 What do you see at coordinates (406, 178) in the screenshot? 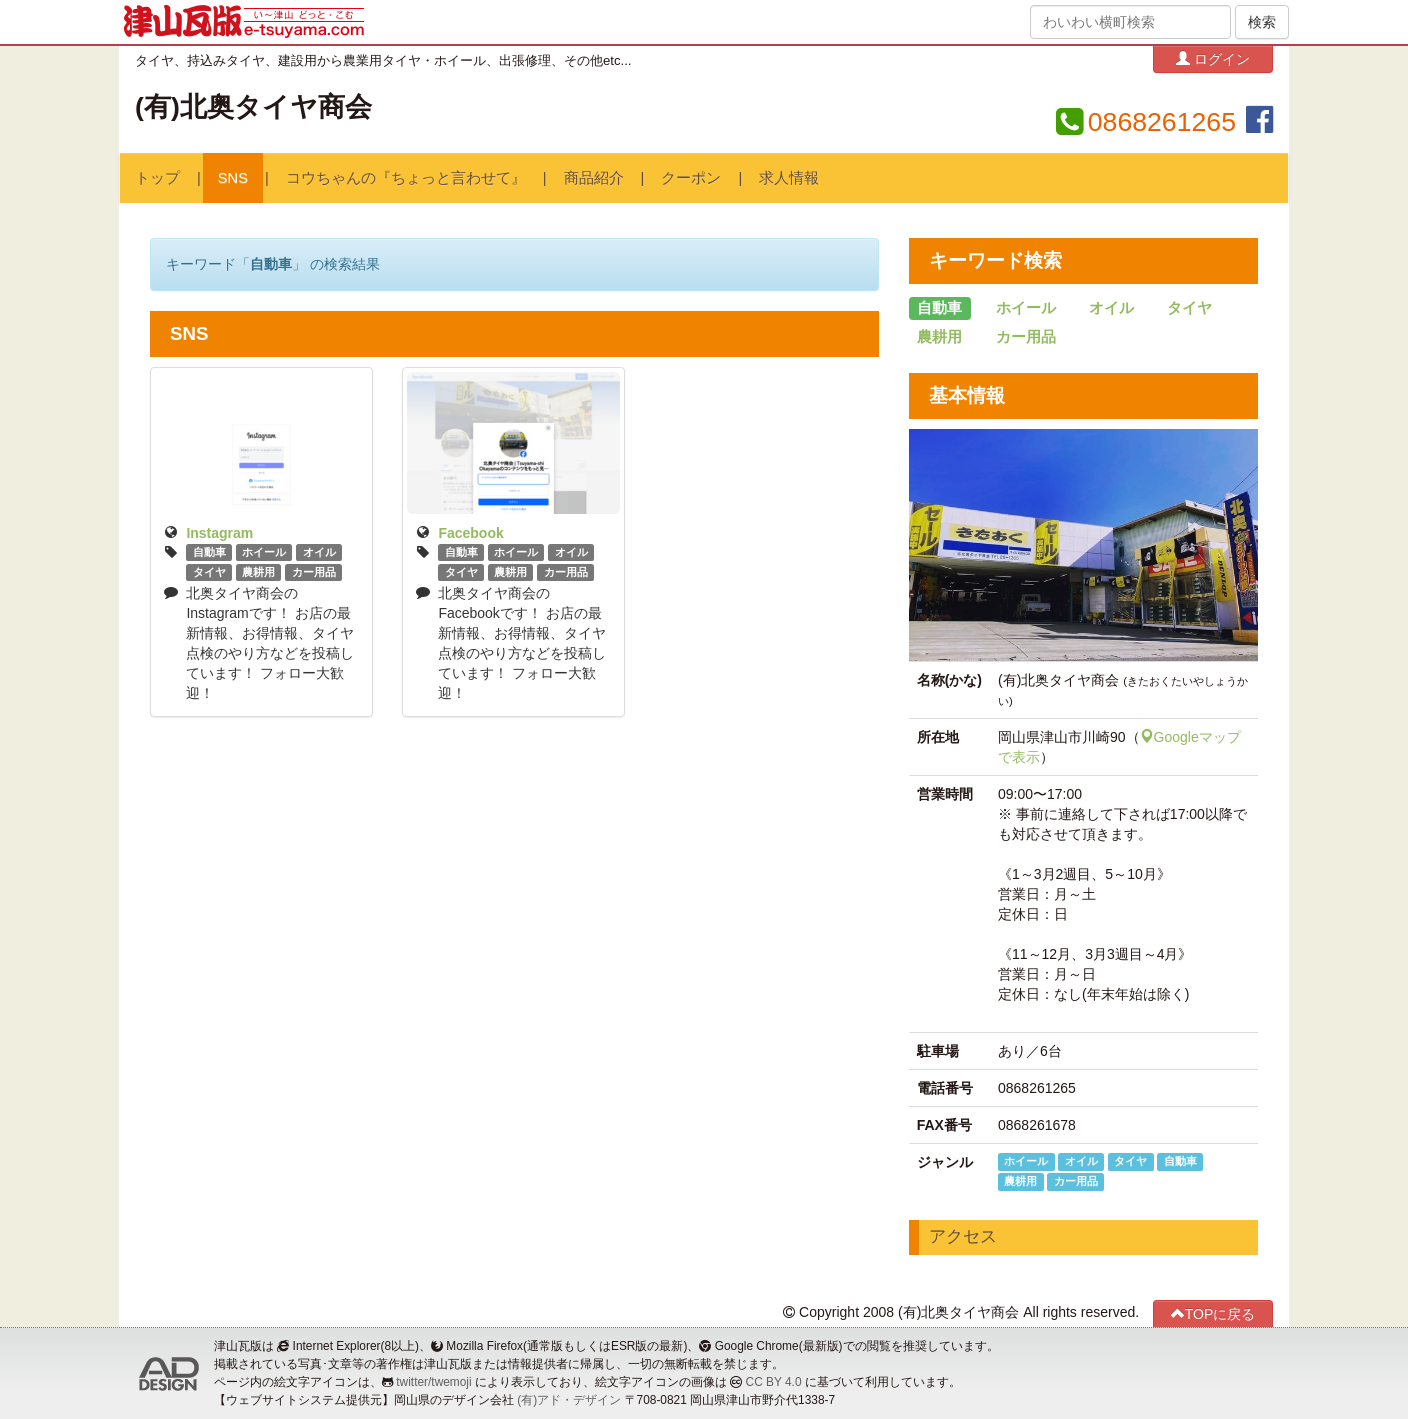
I see `コウちゃんの『ちょっと言わせて』` at bounding box center [406, 178].